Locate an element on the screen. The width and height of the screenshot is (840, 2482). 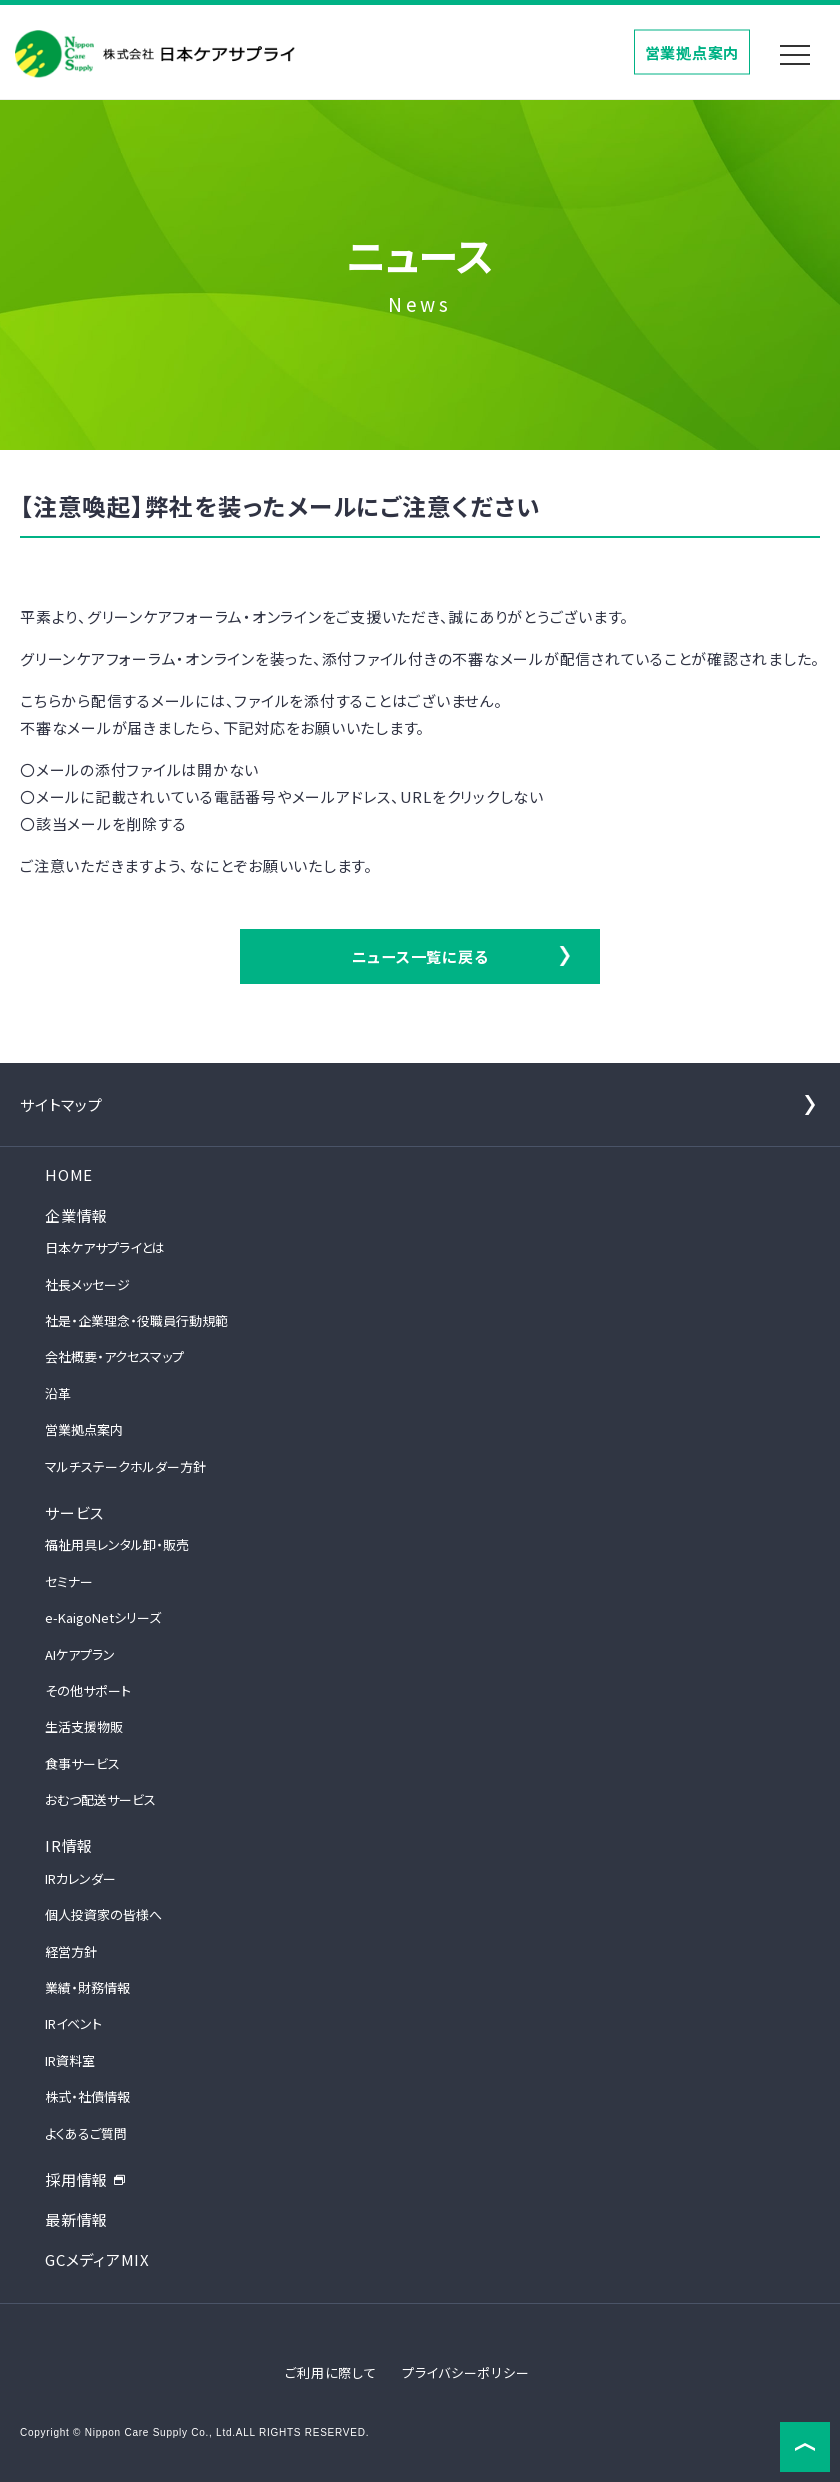
IR情報 is located at coordinates (69, 1845).